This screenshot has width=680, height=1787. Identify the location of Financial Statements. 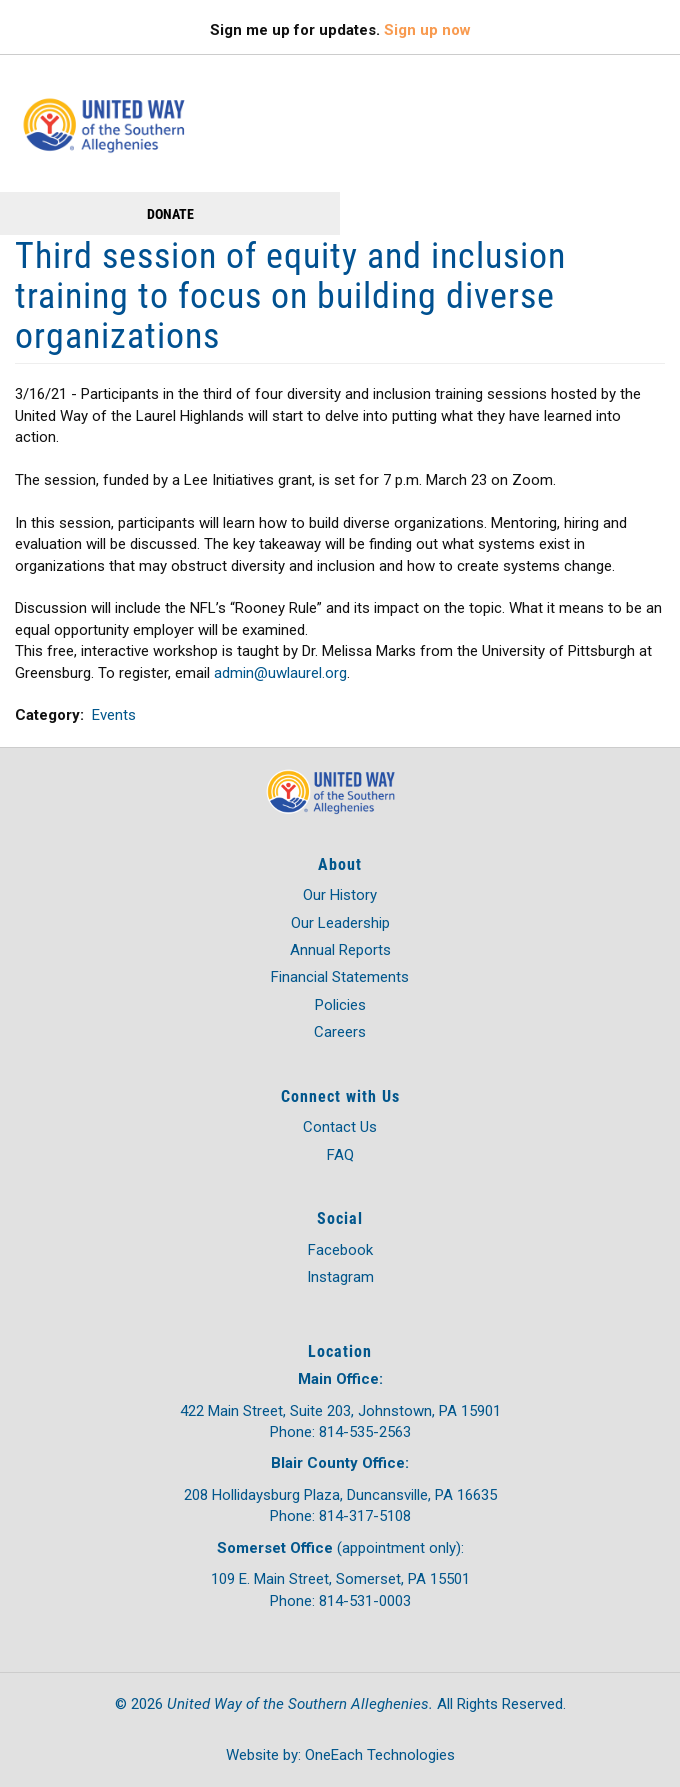
(340, 977).